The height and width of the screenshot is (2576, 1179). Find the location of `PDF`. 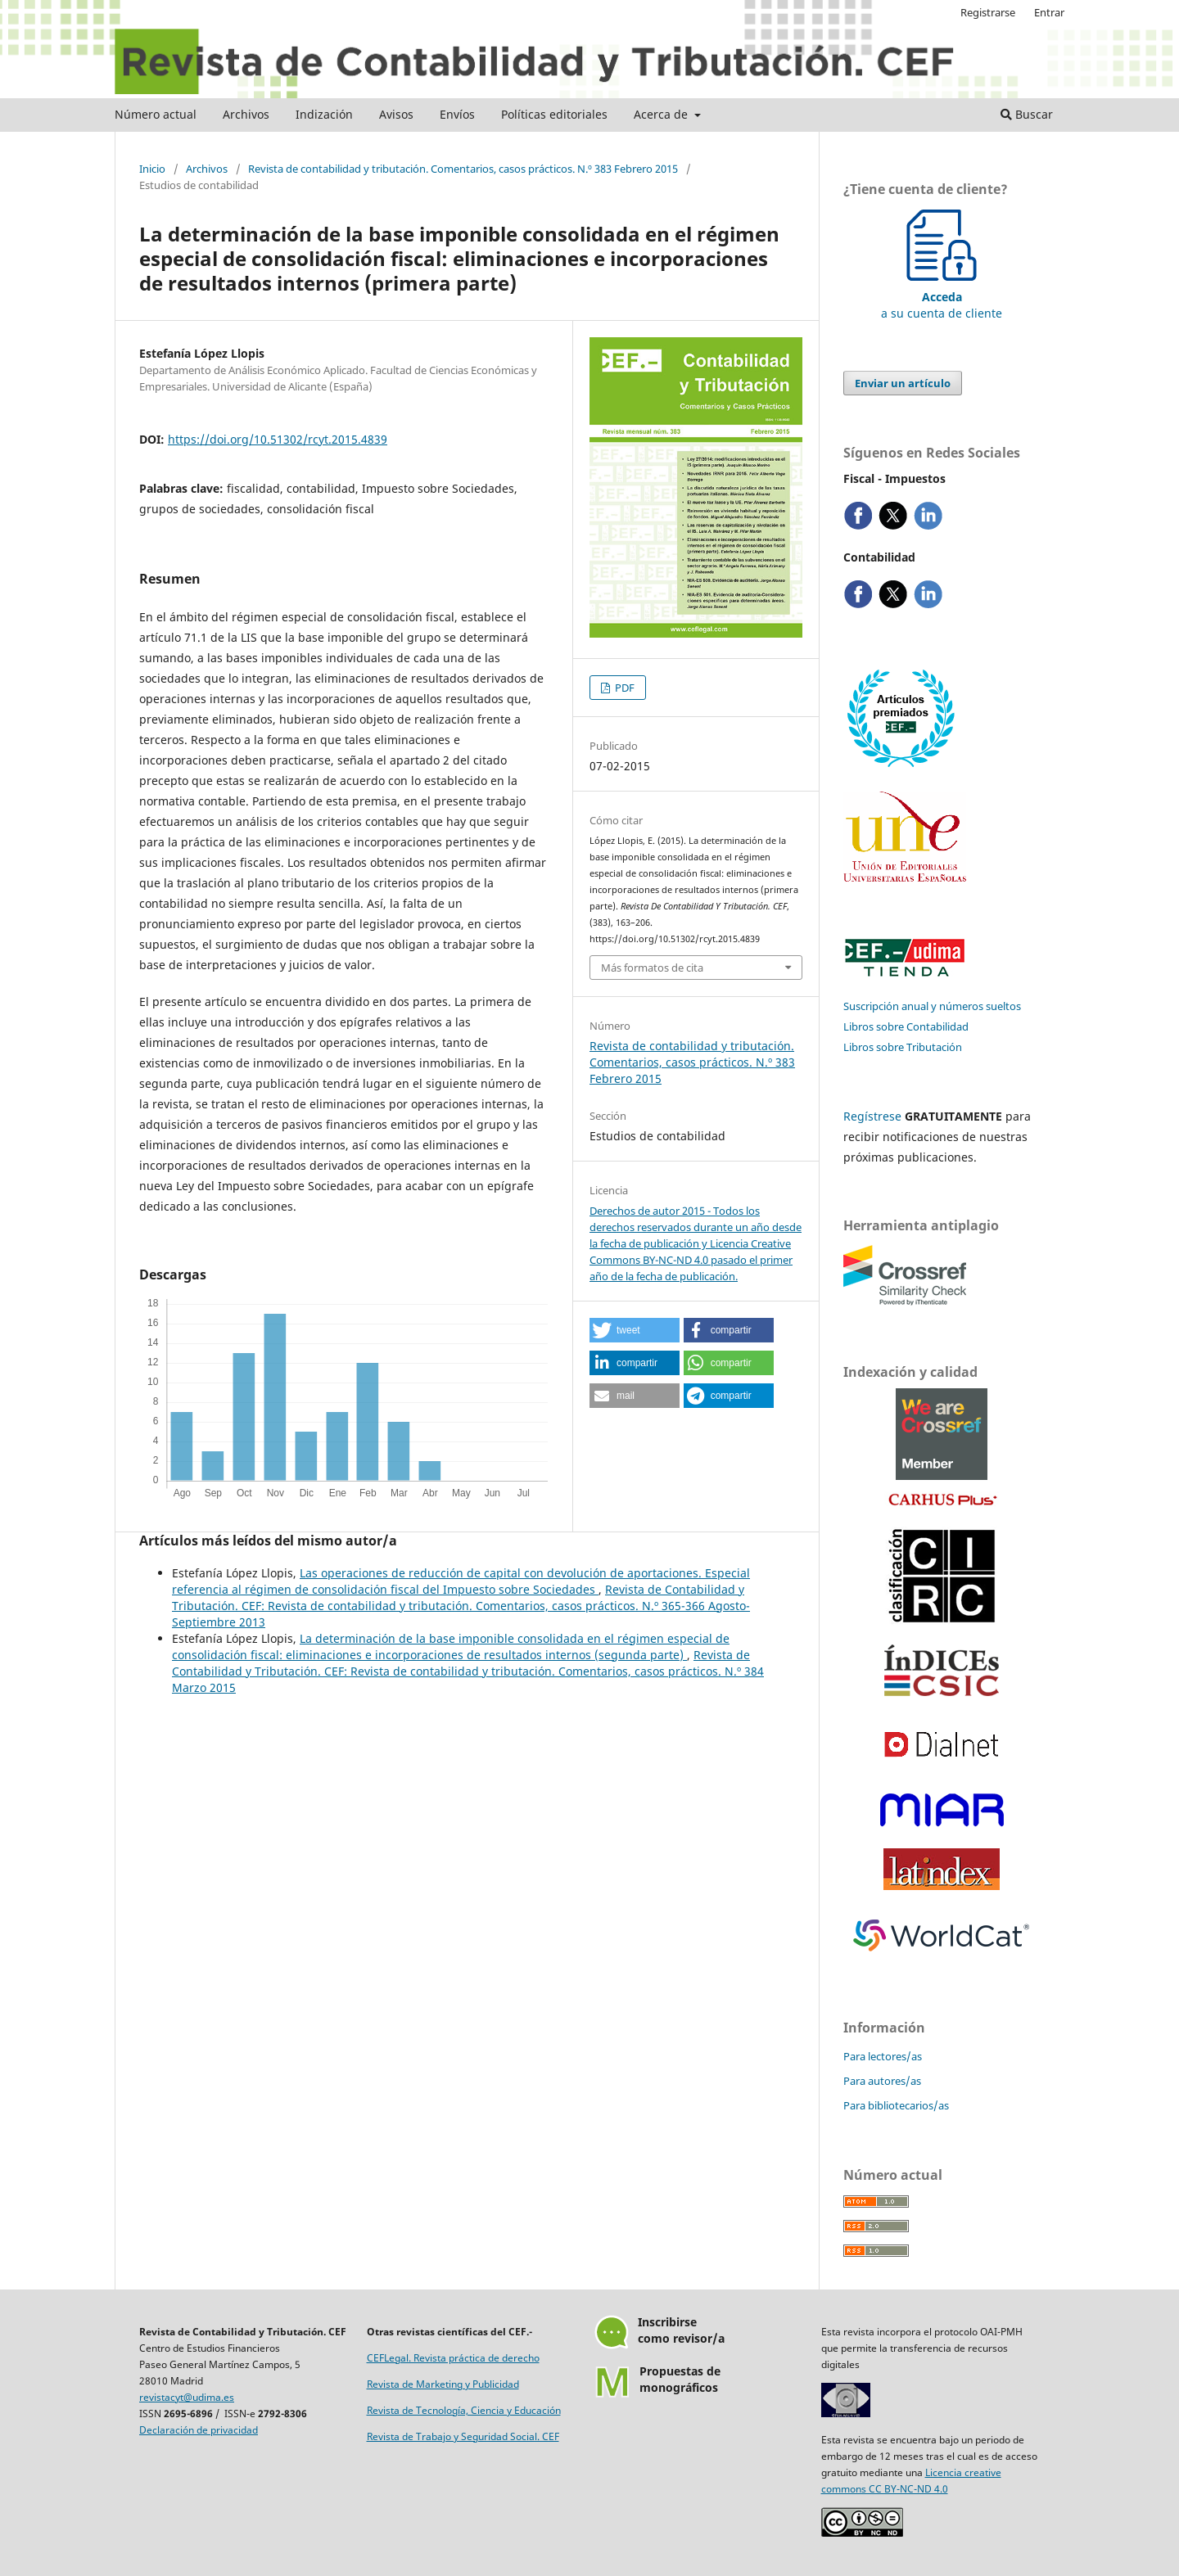

PDF is located at coordinates (623, 687).